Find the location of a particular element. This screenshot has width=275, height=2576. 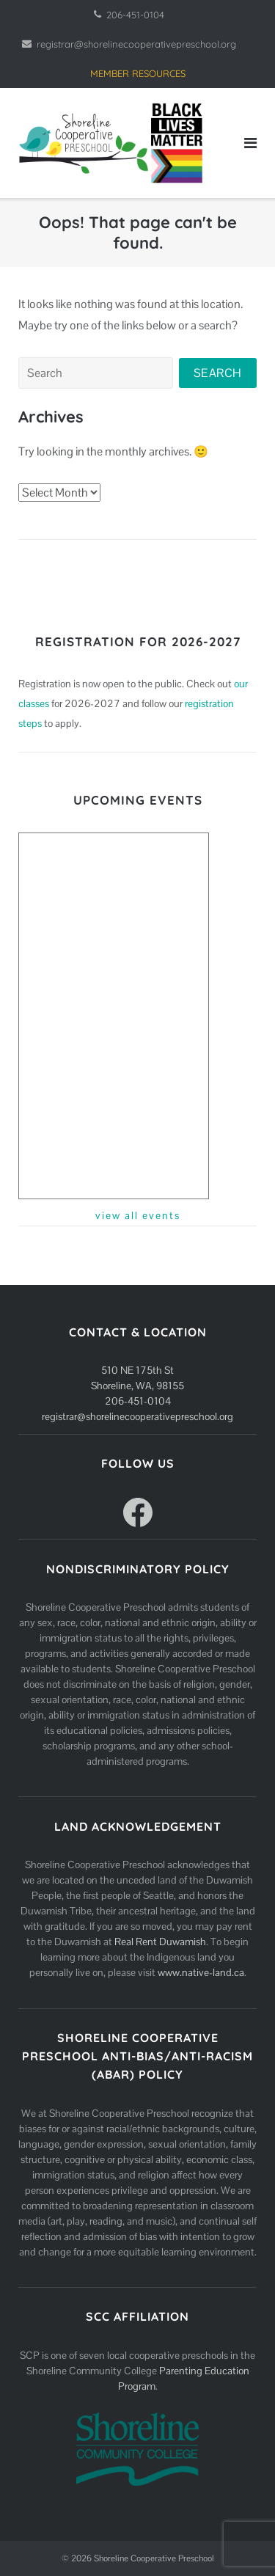

www.native-land.ca is located at coordinates (201, 1972).